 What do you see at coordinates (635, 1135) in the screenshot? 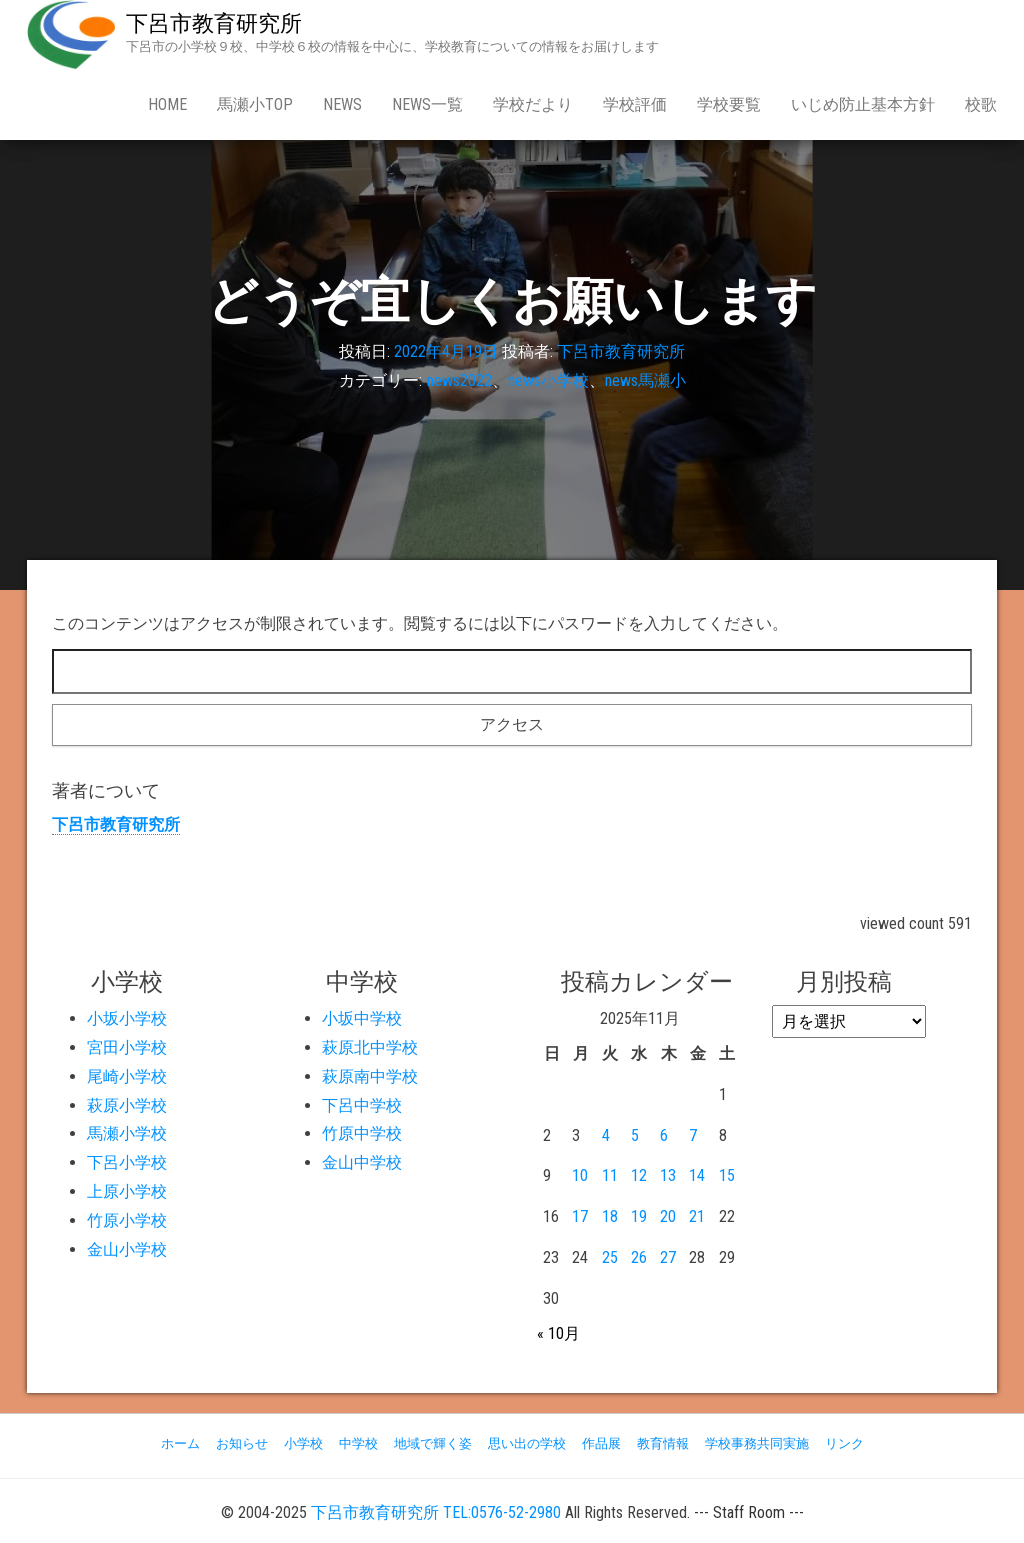
I see `5 [2025年11月5日 に投稿を公開]` at bounding box center [635, 1135].